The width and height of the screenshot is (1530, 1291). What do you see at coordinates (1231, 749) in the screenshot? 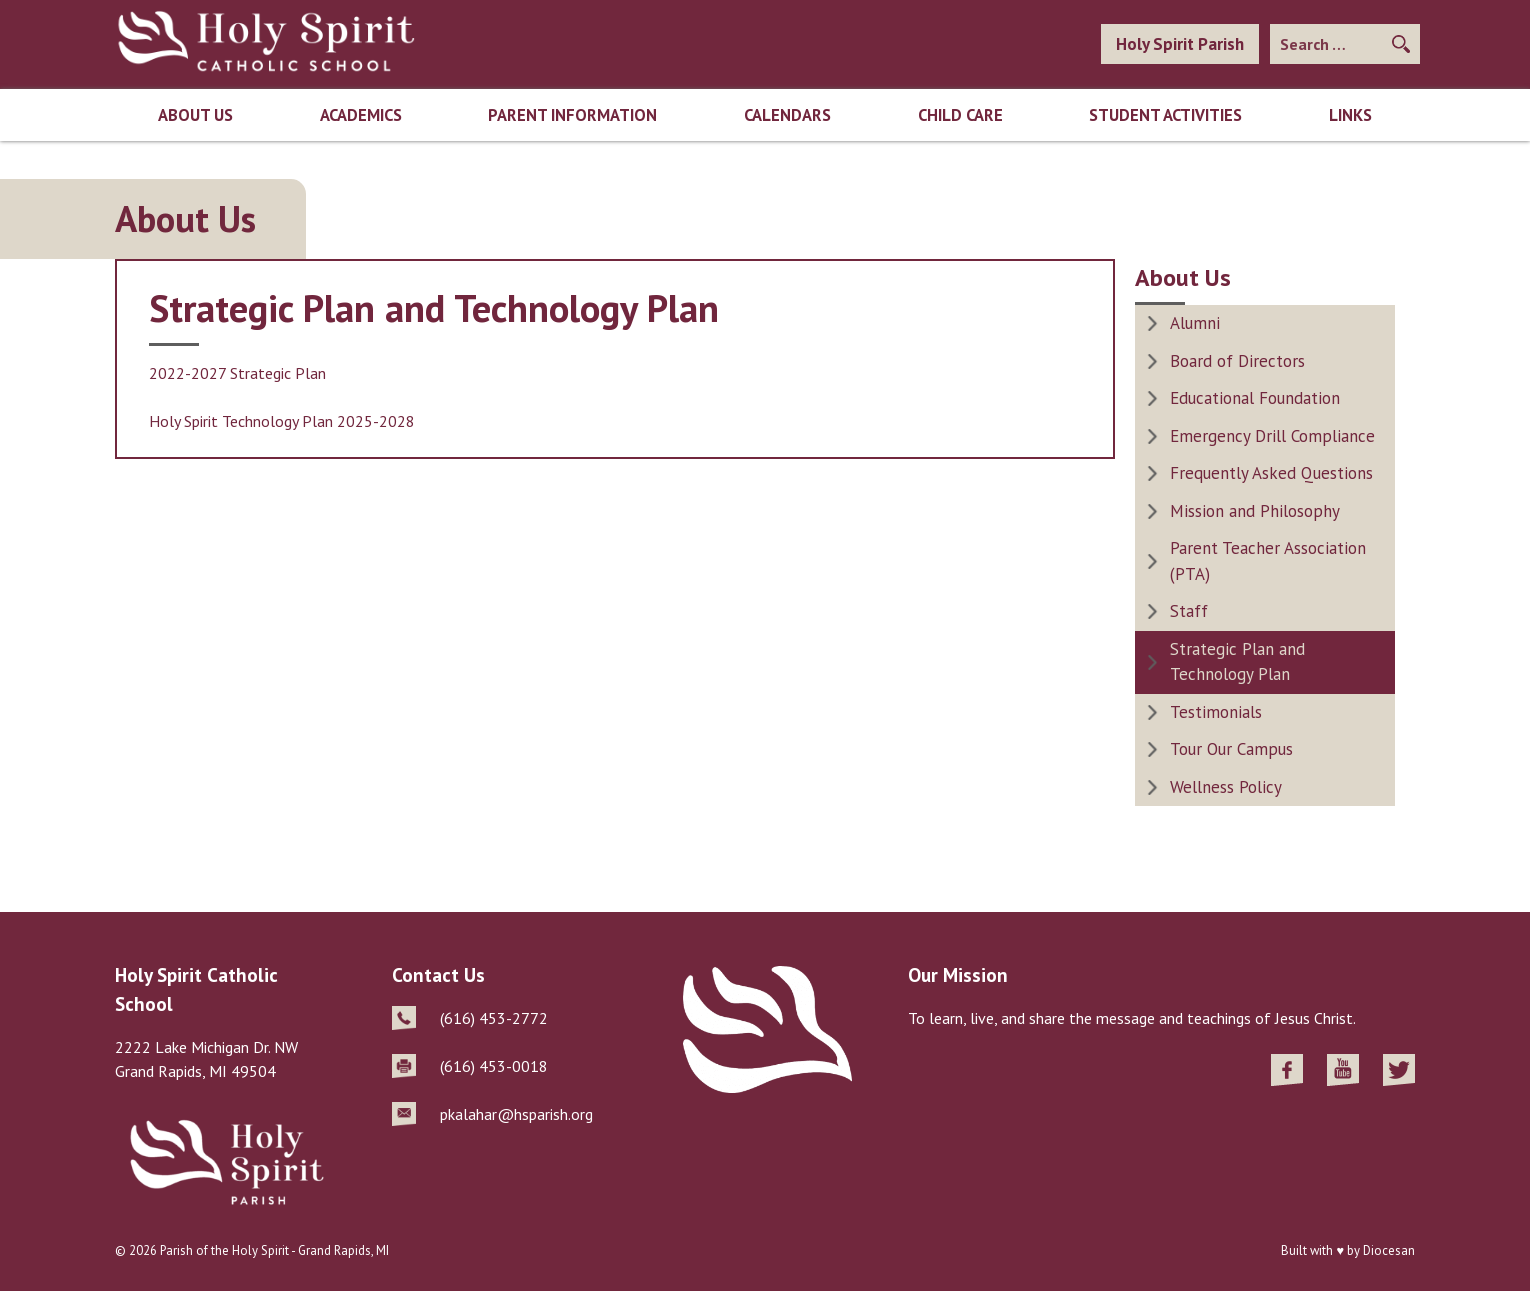
I see `Tour Our Campus` at bounding box center [1231, 749].